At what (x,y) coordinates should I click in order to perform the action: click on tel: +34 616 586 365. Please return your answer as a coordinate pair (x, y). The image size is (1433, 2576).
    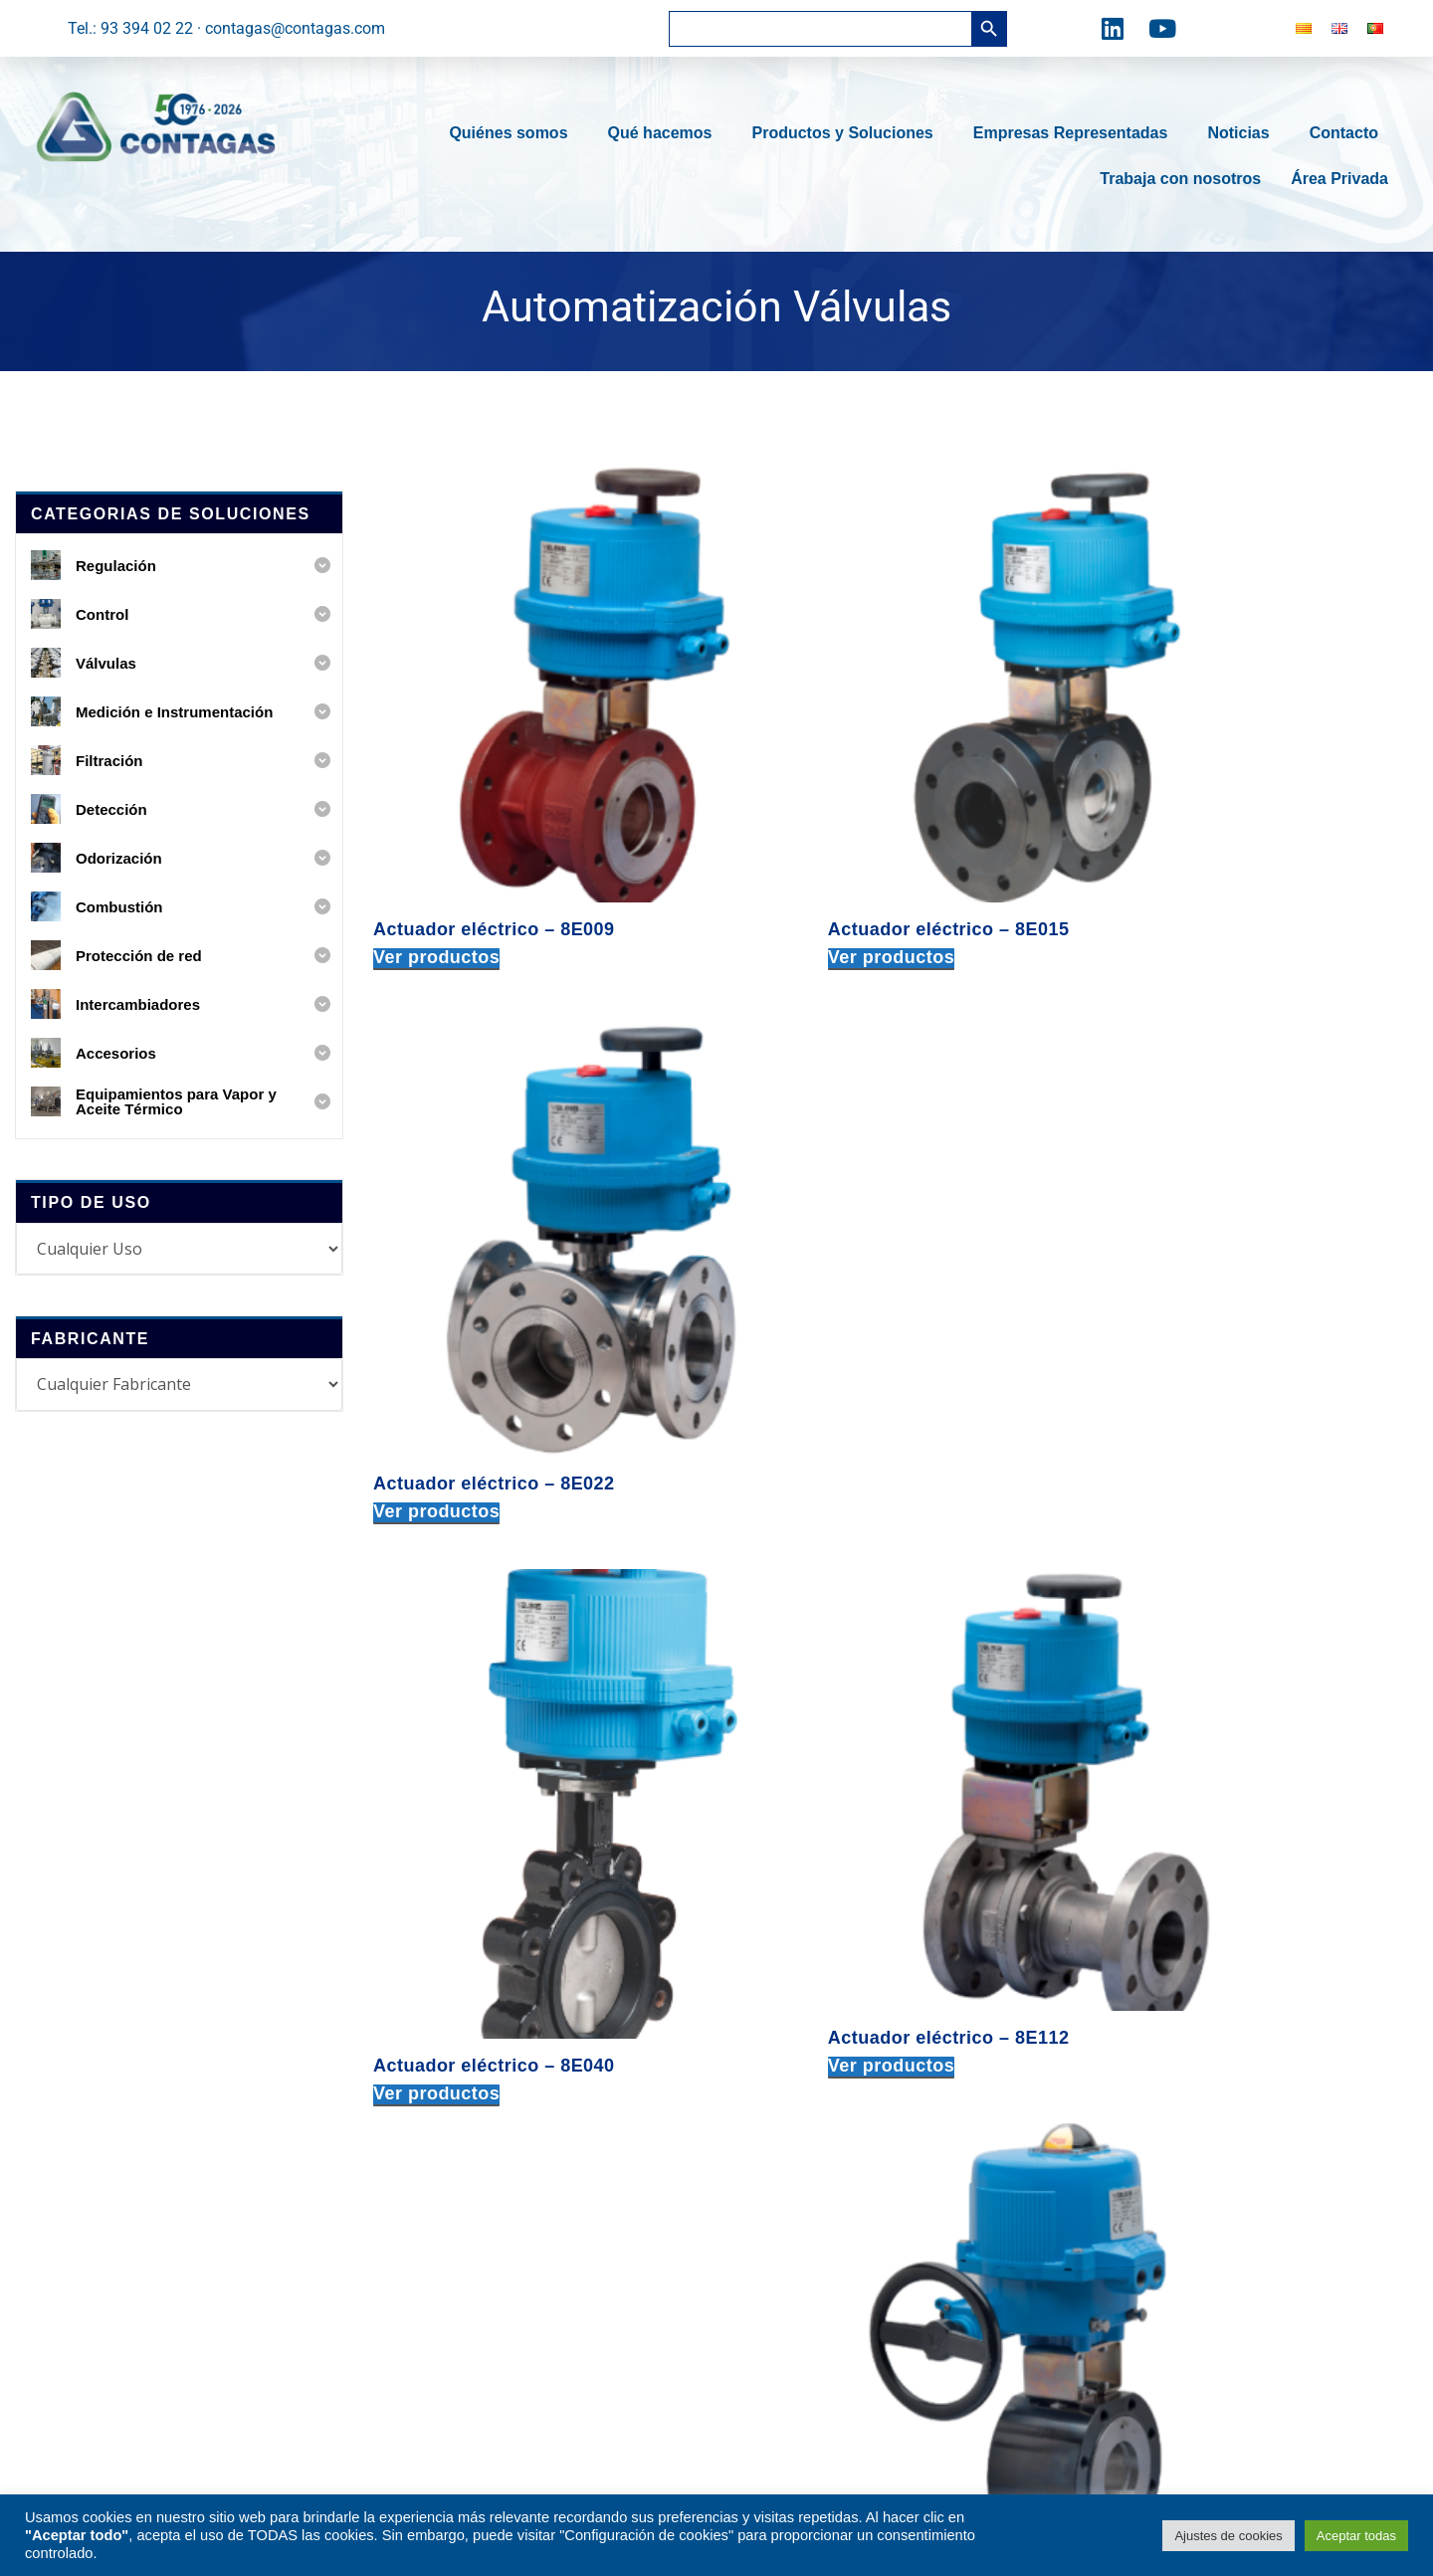
    Looking at the image, I should click on (1084, 2270).